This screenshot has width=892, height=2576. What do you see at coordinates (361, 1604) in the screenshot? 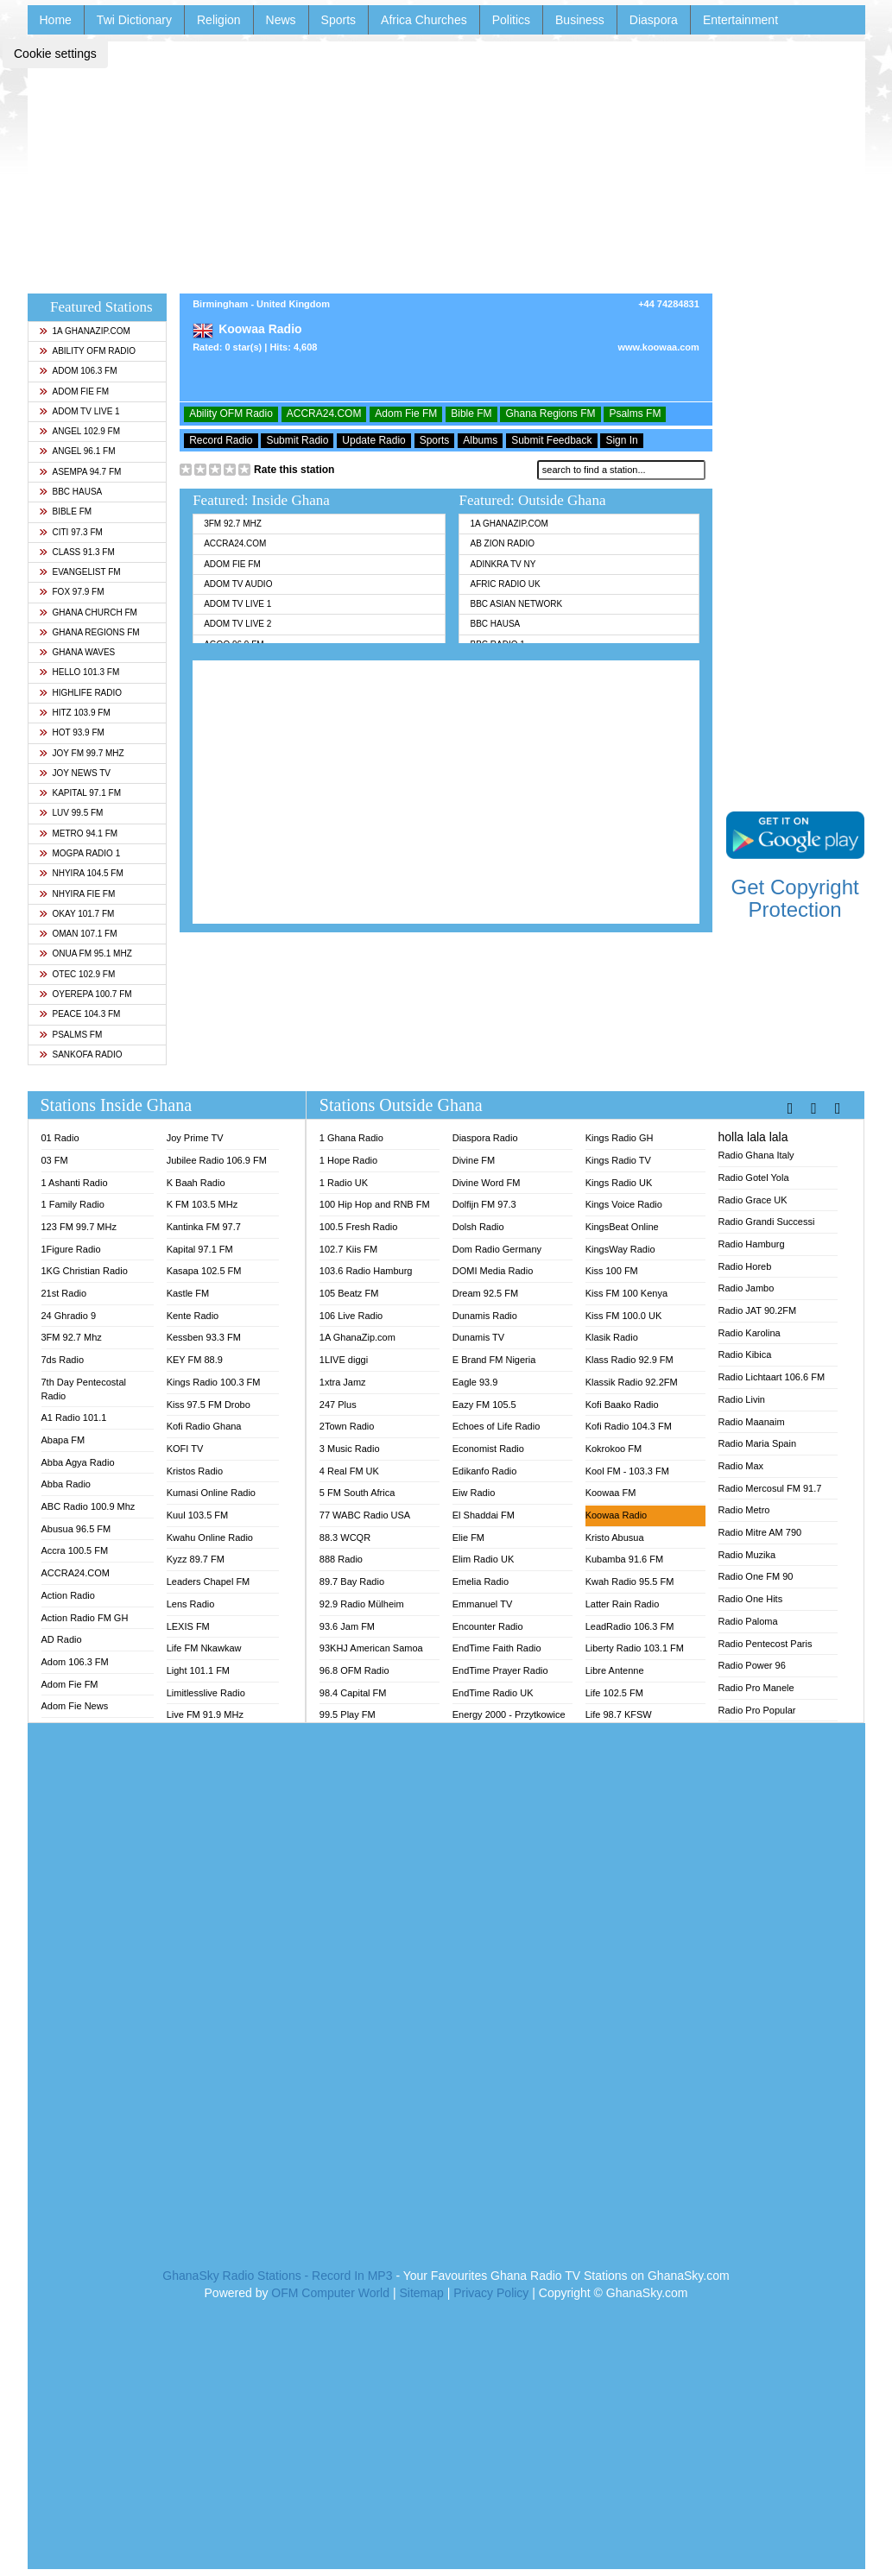
I see `92.9 Radio Mülheim` at bounding box center [361, 1604].